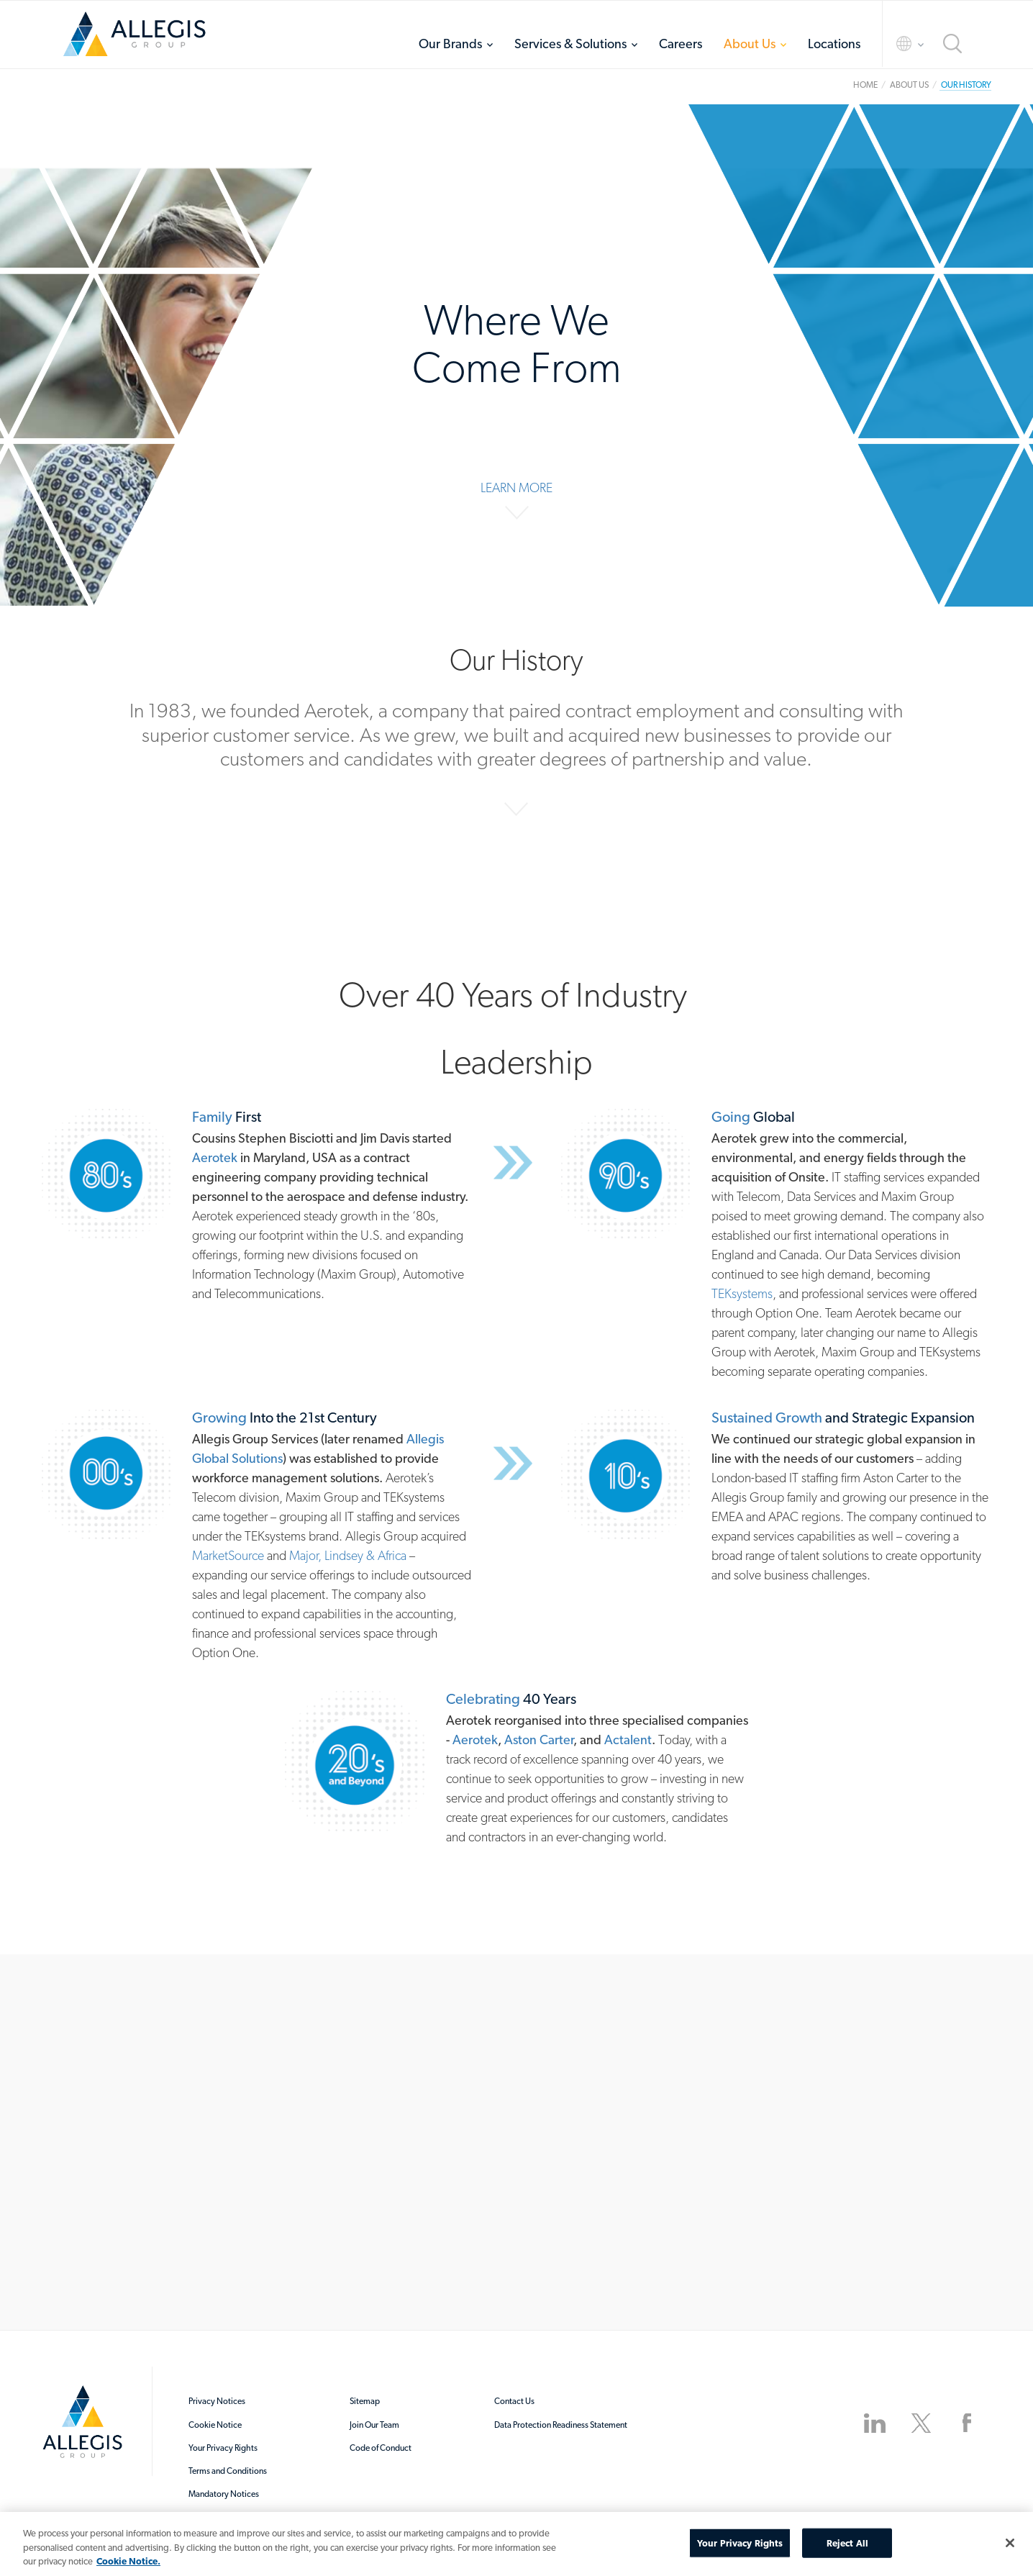 Image resolution: width=1033 pixels, height=2576 pixels. What do you see at coordinates (374, 2425) in the screenshot?
I see `Join Our Team` at bounding box center [374, 2425].